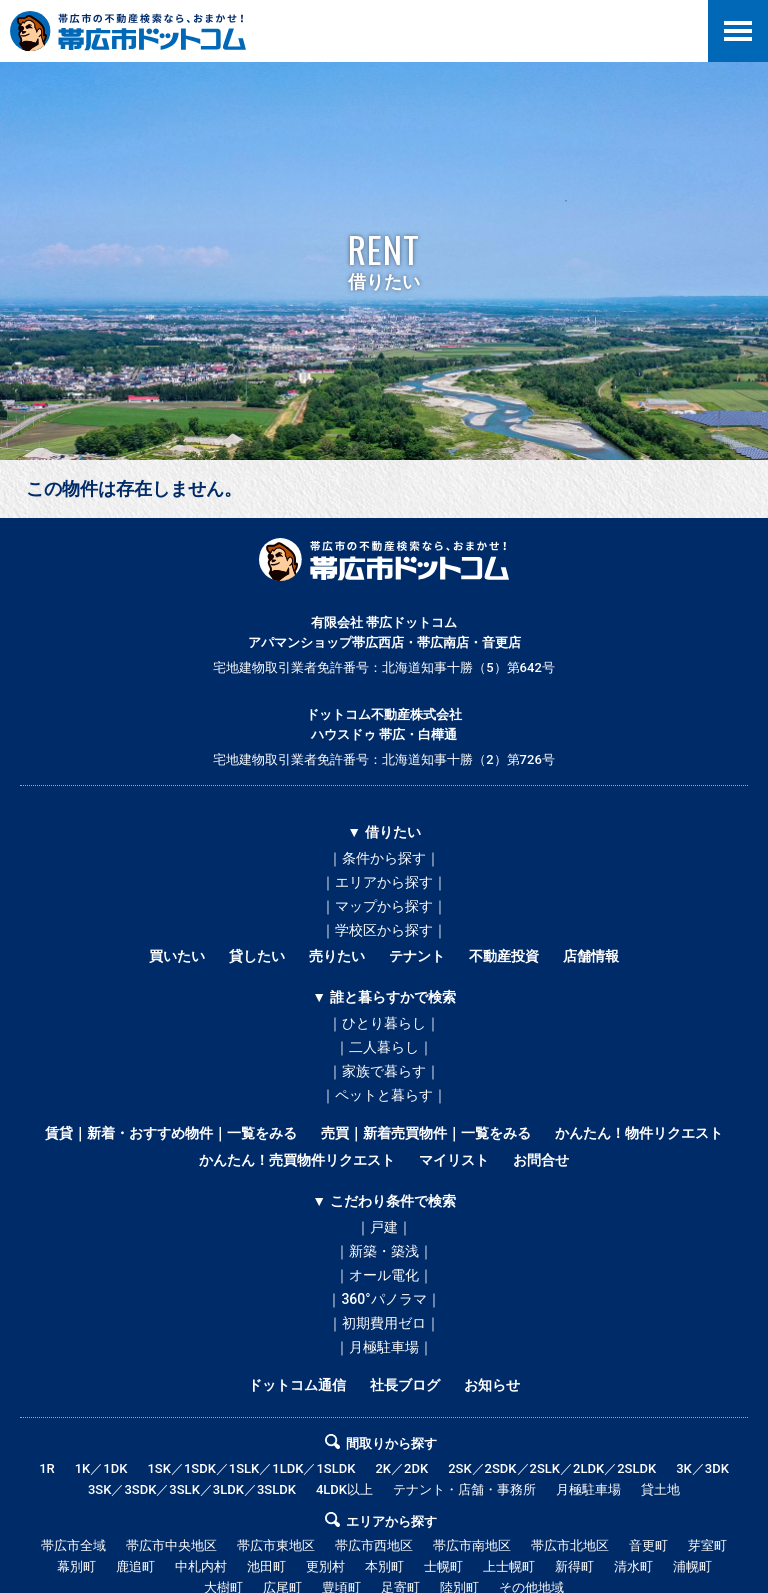 This screenshot has height=1593, width=768. What do you see at coordinates (464, 1489) in the screenshot?
I see `テナント・店舗・事務所` at bounding box center [464, 1489].